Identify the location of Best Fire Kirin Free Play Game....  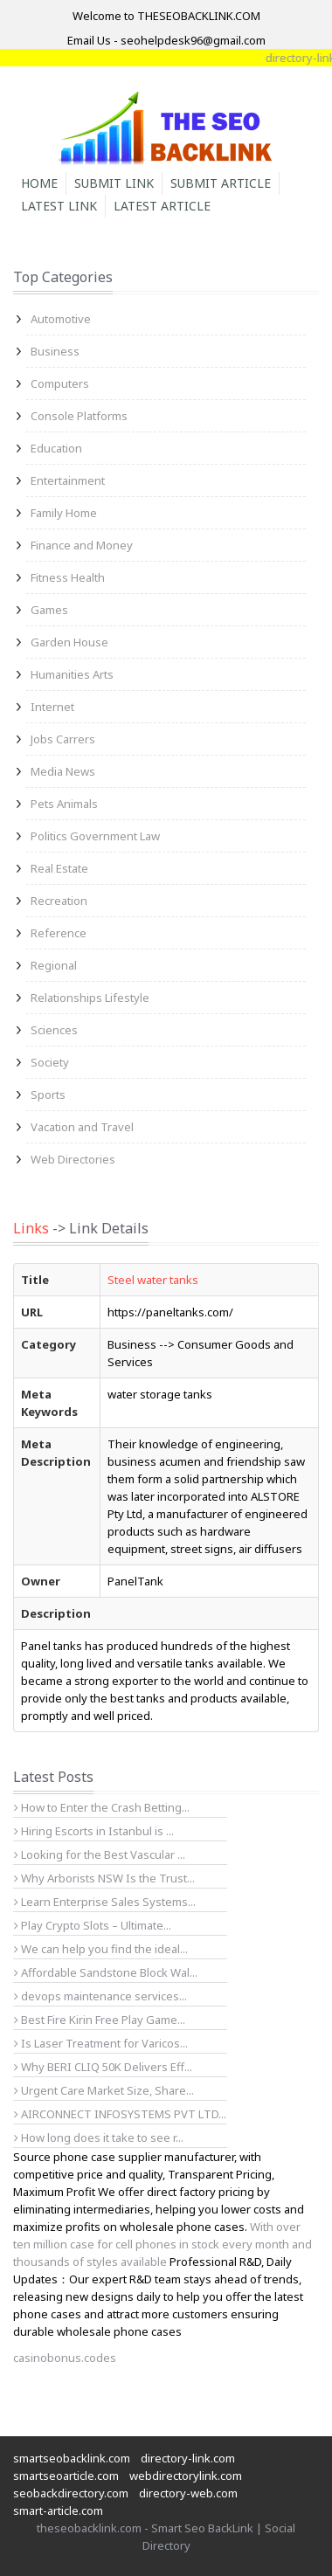
(99, 2019).